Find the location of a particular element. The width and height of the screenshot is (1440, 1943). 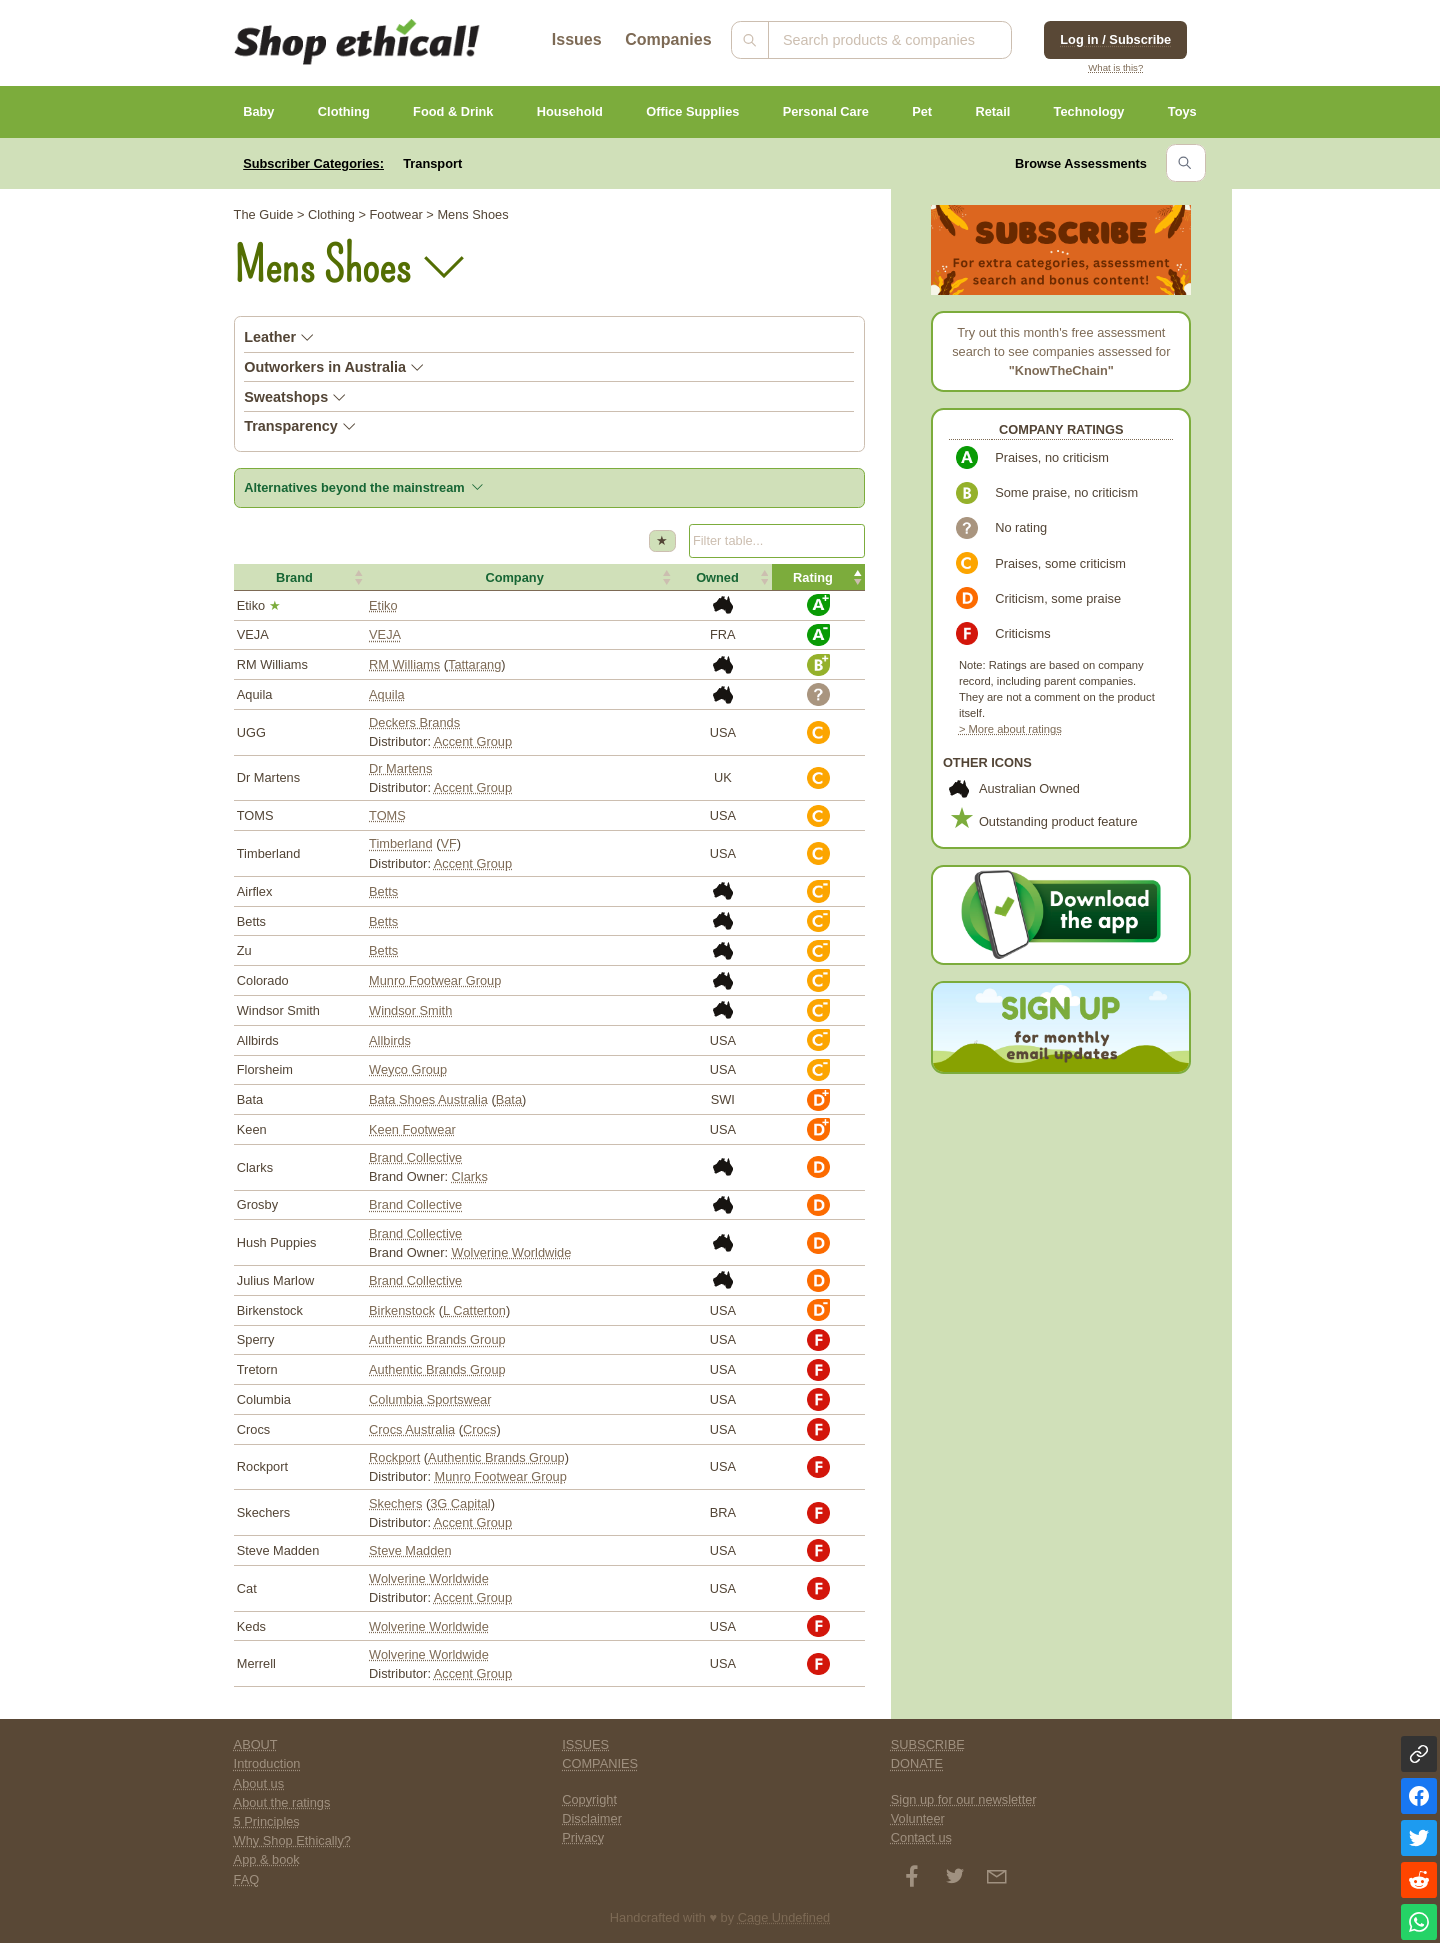

Introduction is located at coordinates (267, 1763).